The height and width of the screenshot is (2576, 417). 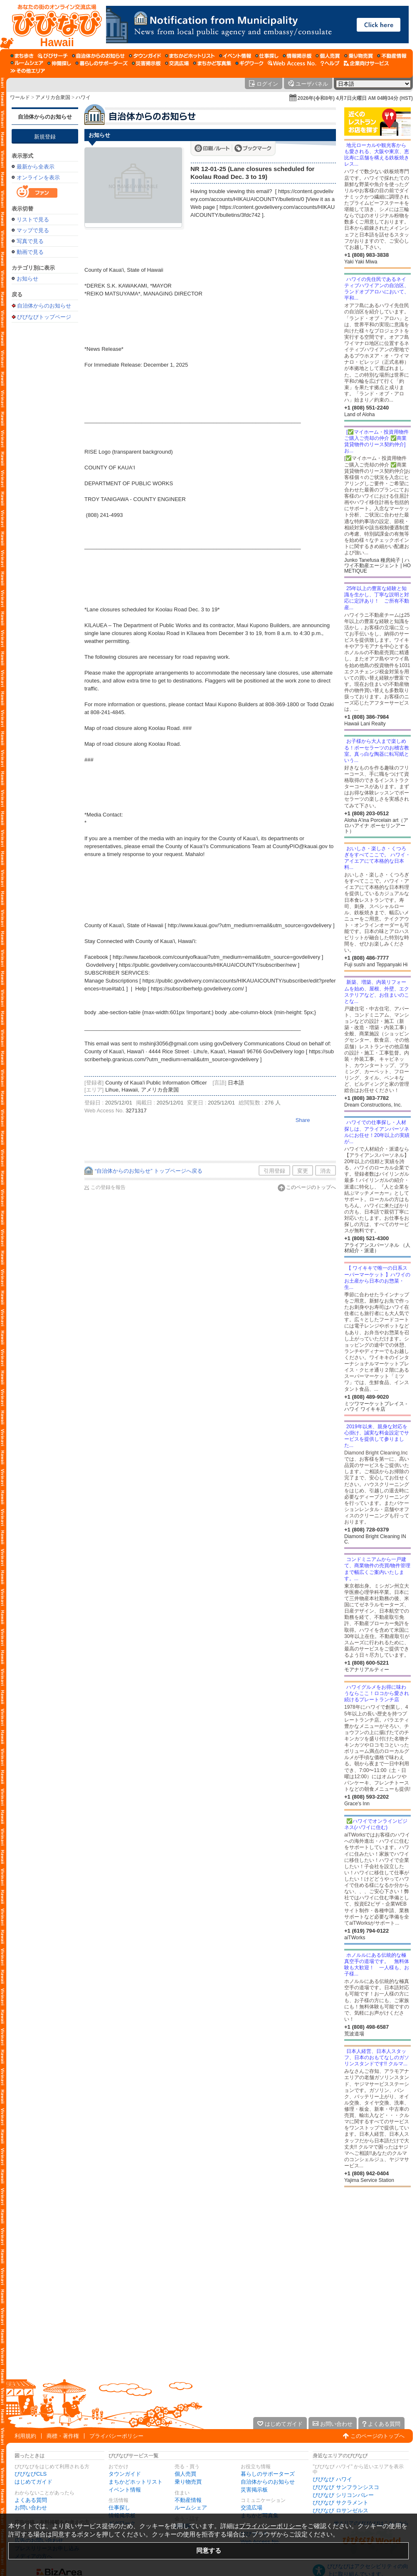 I want to click on [個人売買], so click(x=328, y=55).